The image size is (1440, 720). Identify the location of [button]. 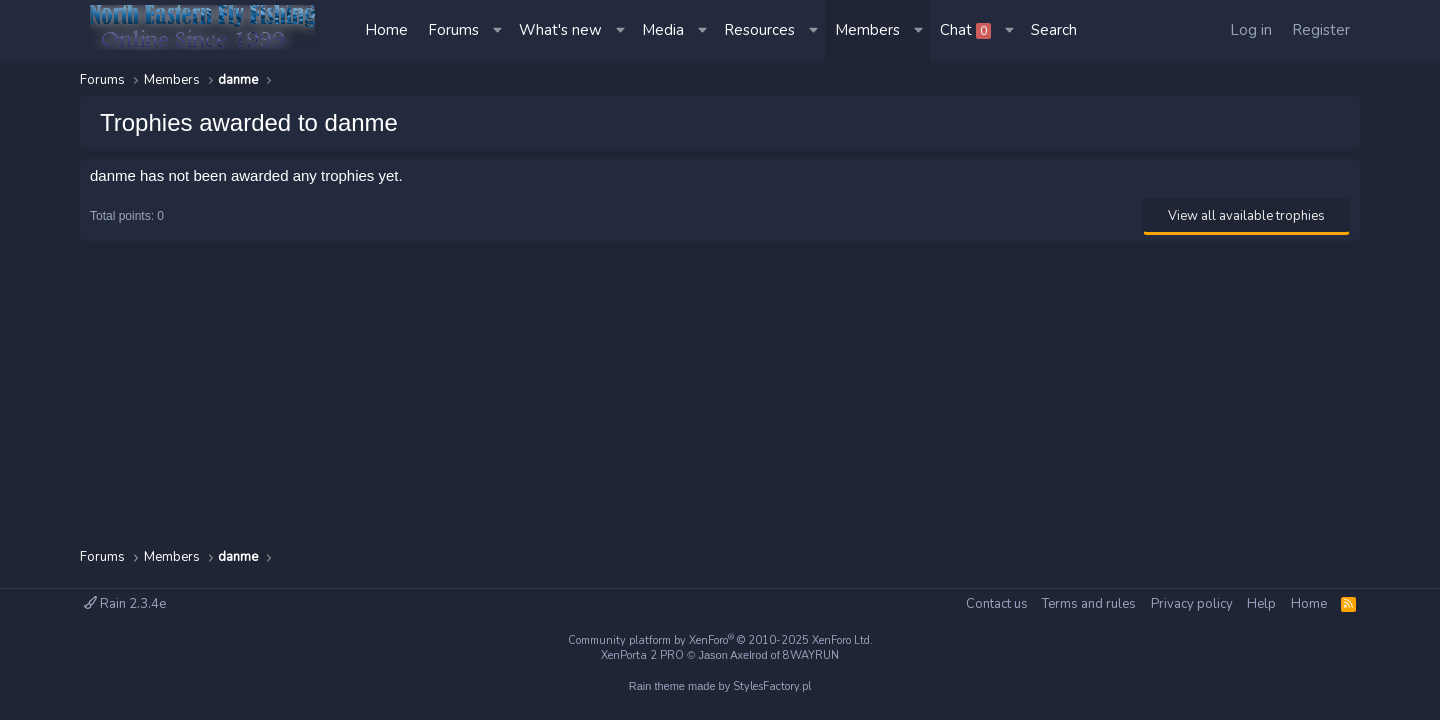
(499, 30).